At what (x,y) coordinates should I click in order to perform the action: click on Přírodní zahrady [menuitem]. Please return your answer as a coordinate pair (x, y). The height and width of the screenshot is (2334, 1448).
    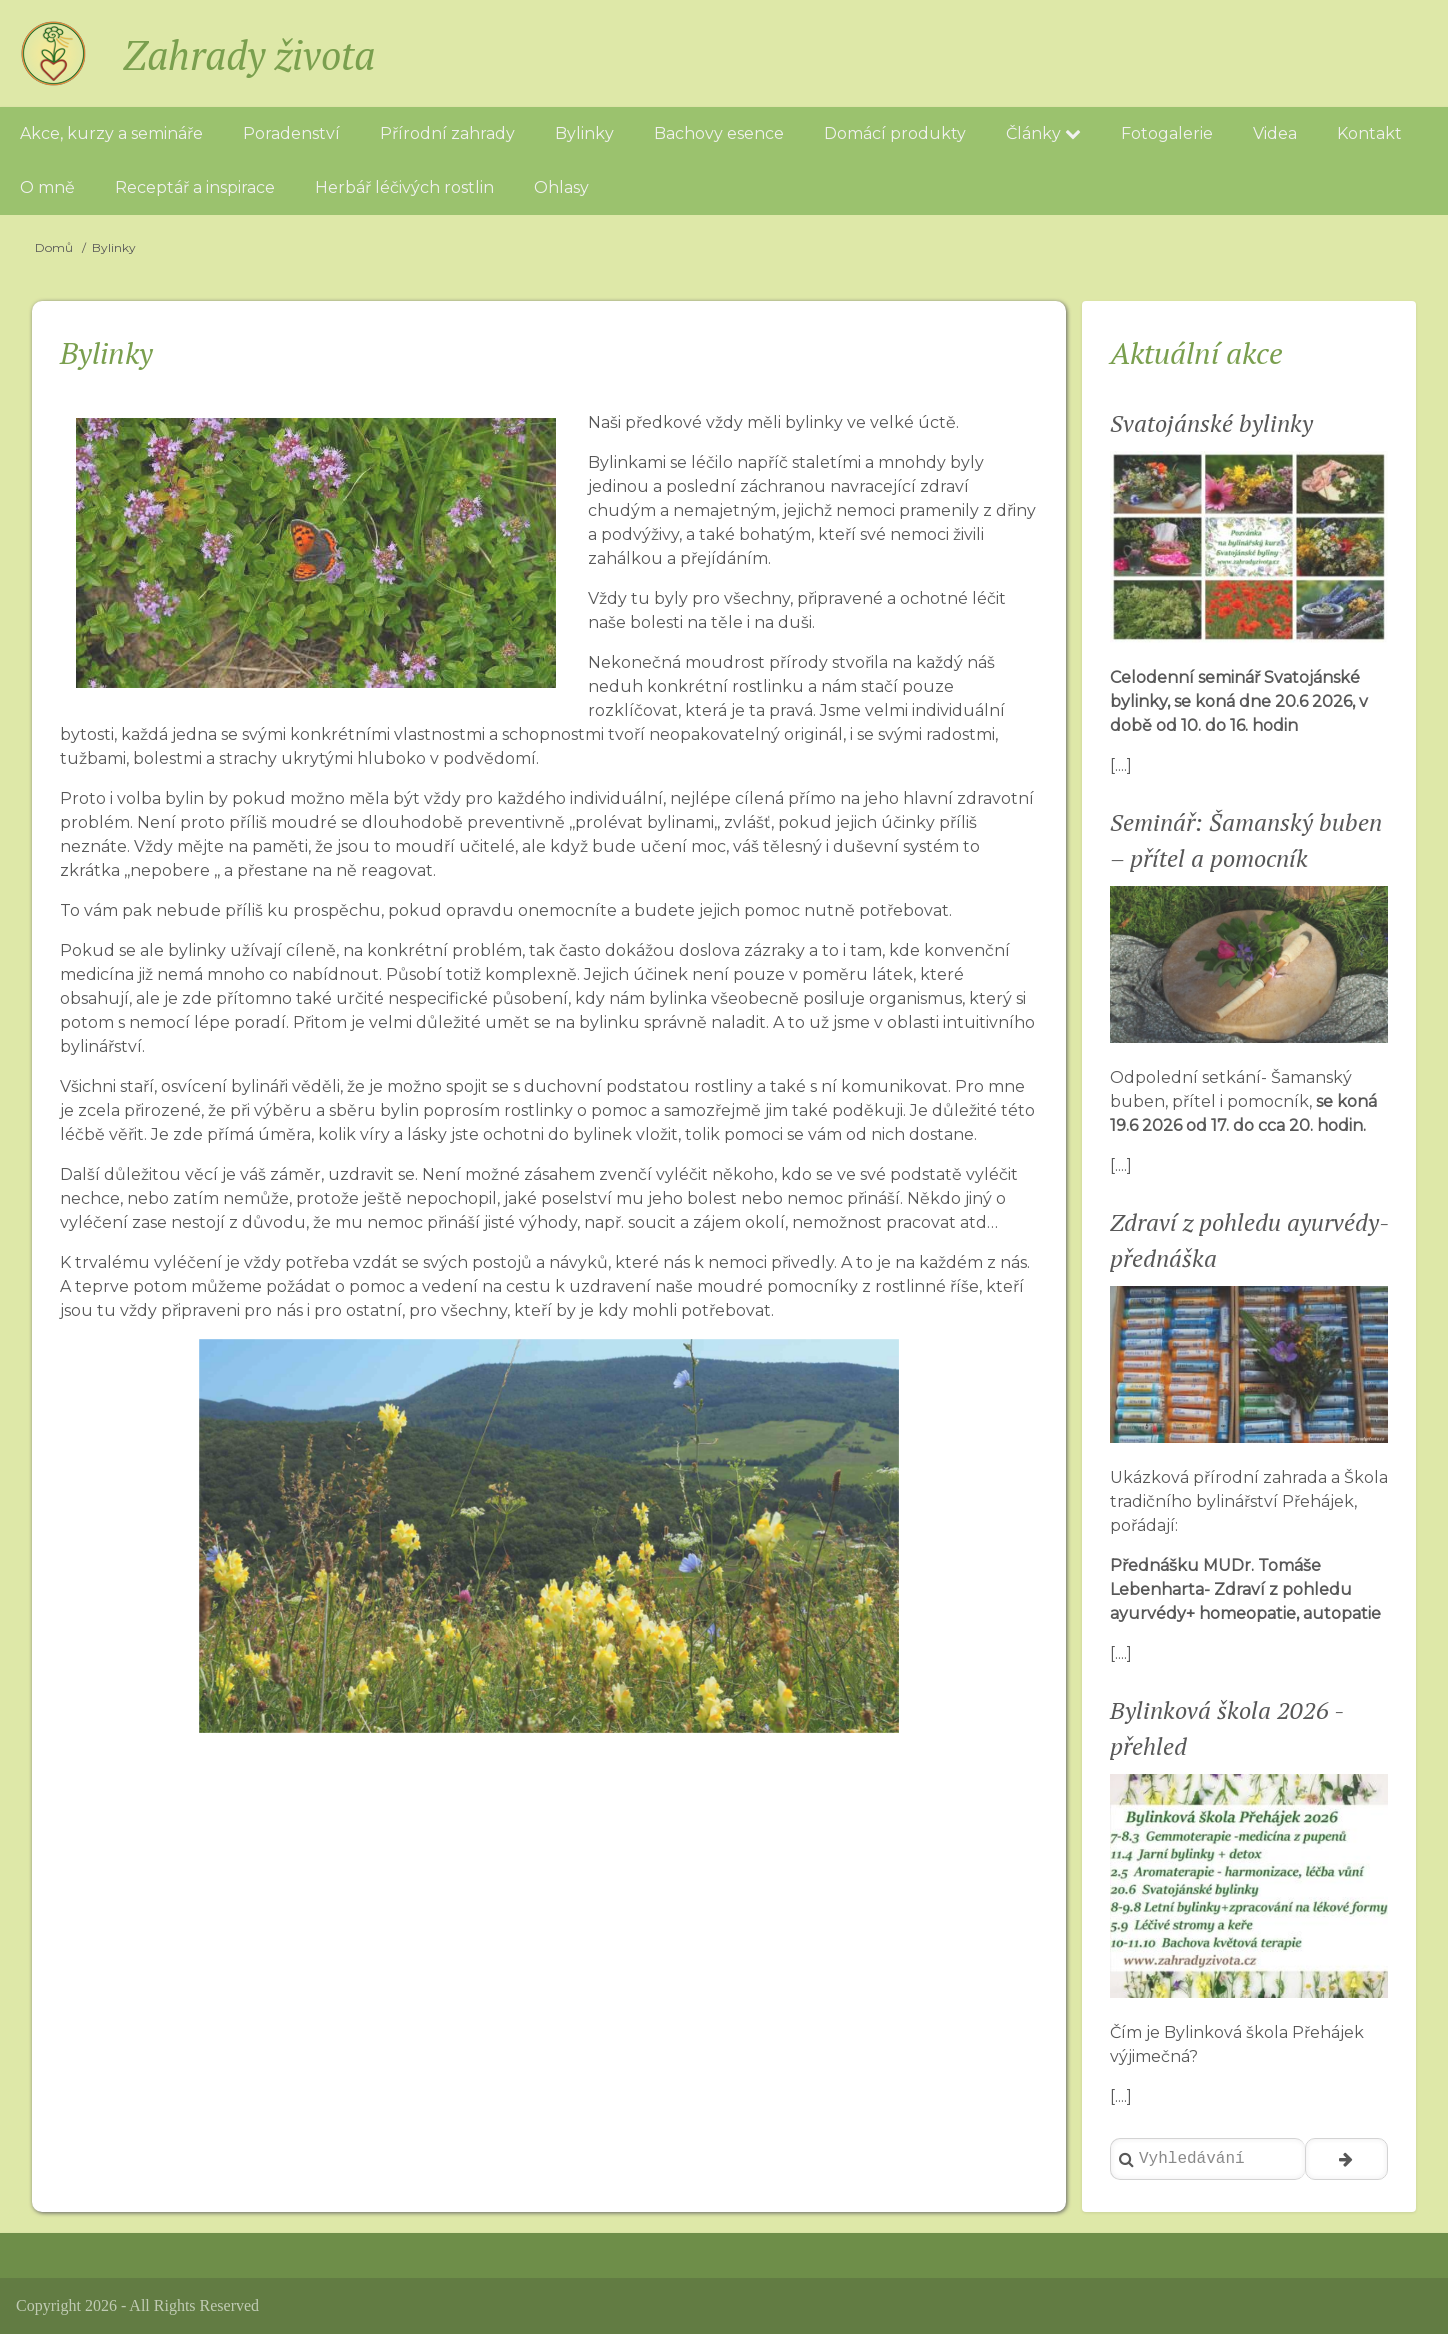
    Looking at the image, I should click on (447, 133).